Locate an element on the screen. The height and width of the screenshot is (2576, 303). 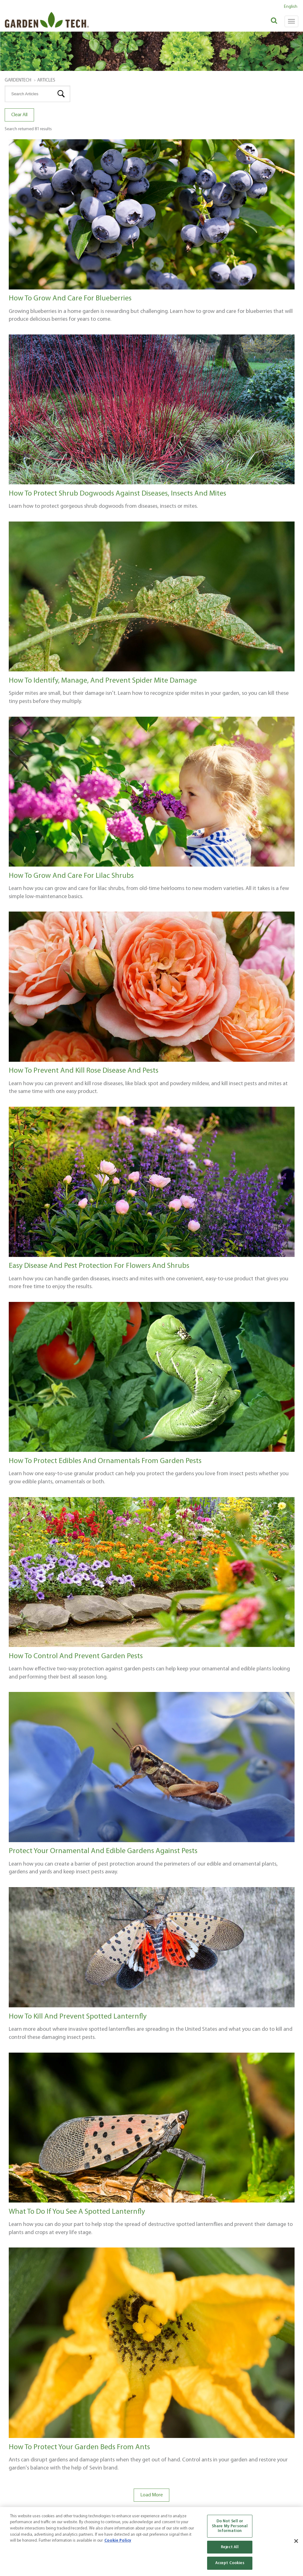
GardenTech is located at coordinates (18, 80).